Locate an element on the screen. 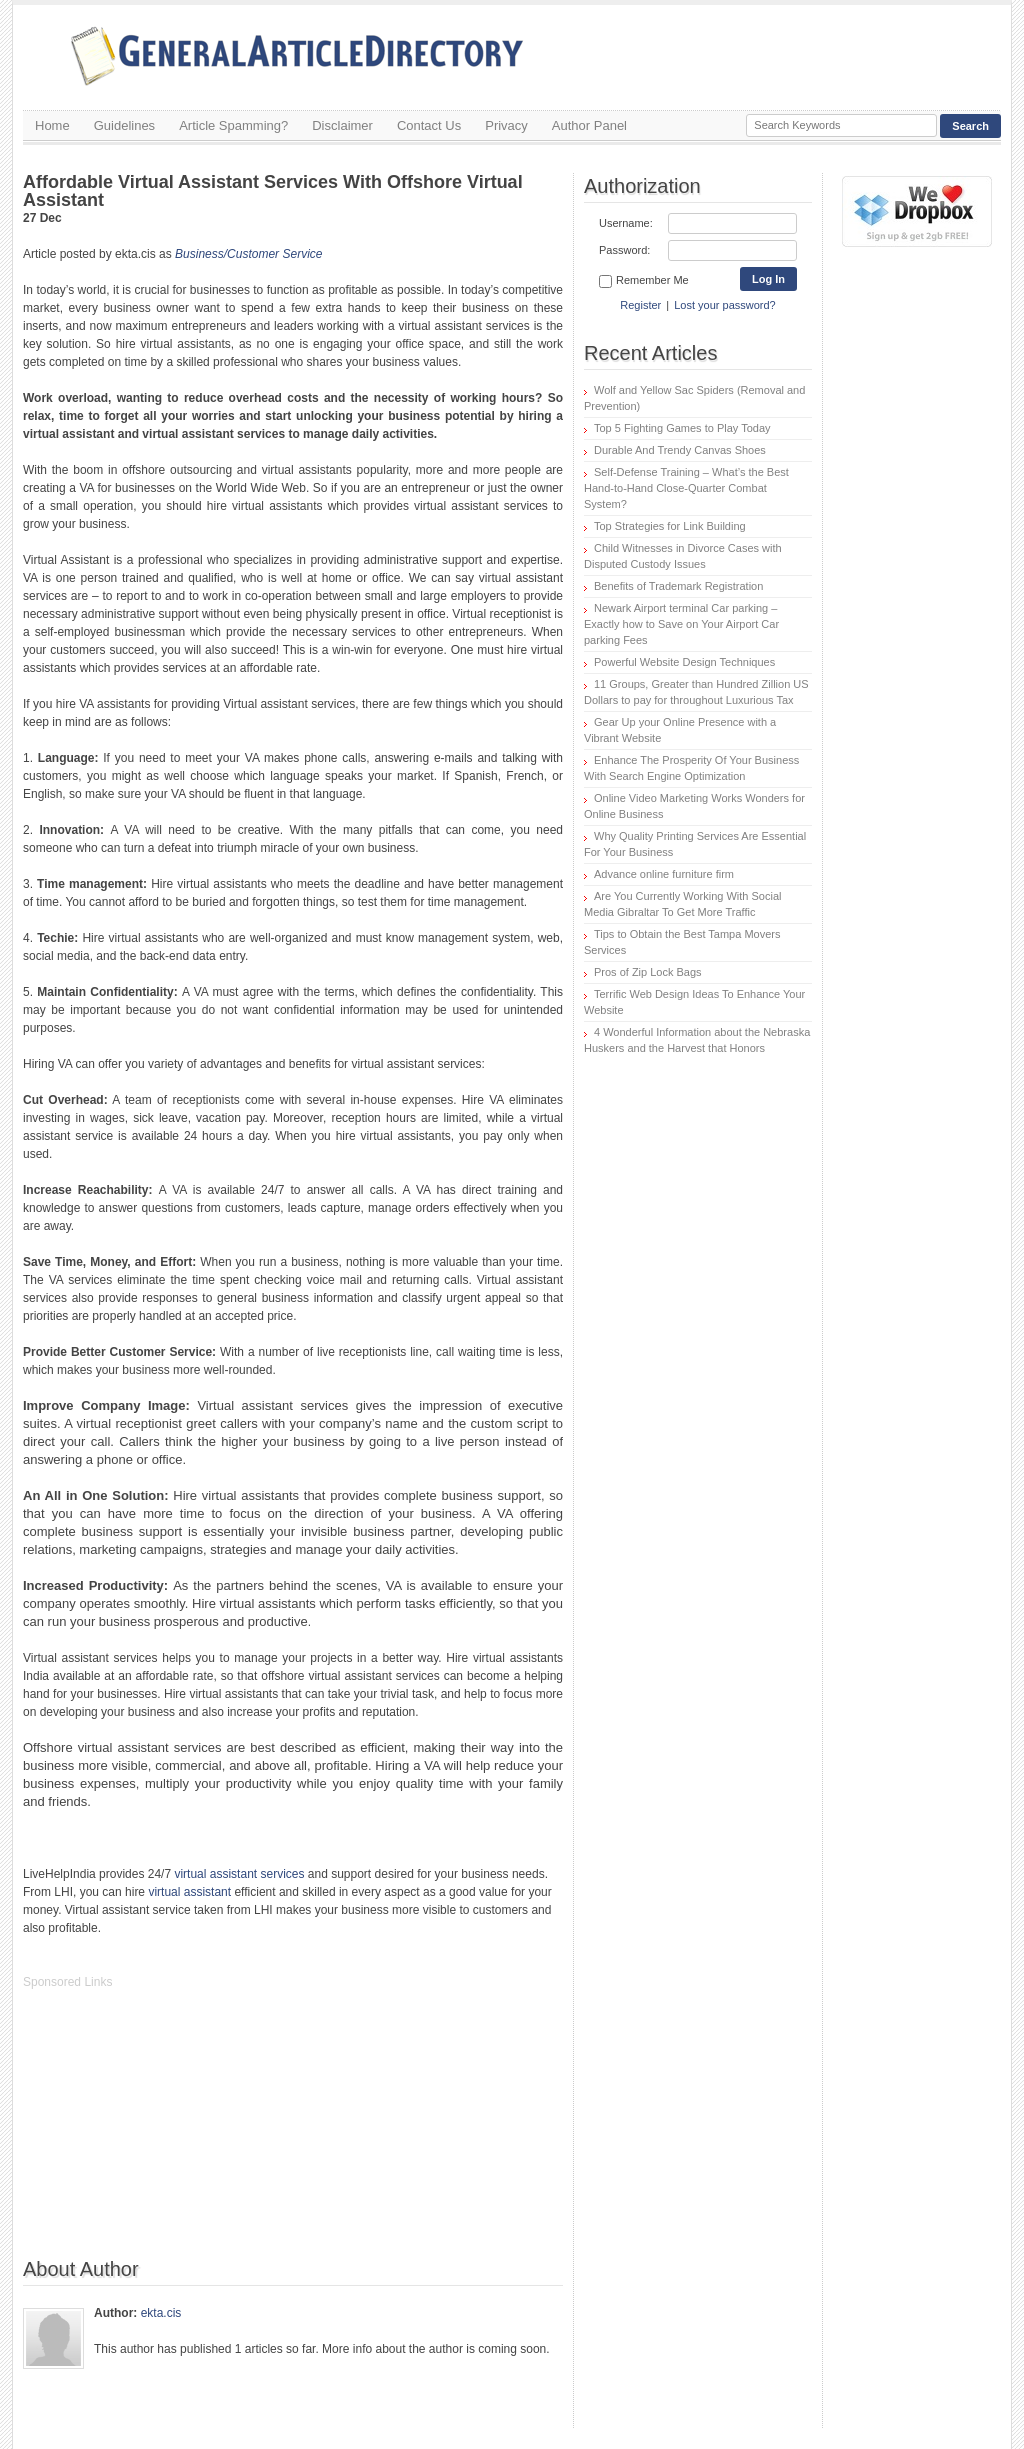  Powerful Website Design Techniques is located at coordinates (684, 662).